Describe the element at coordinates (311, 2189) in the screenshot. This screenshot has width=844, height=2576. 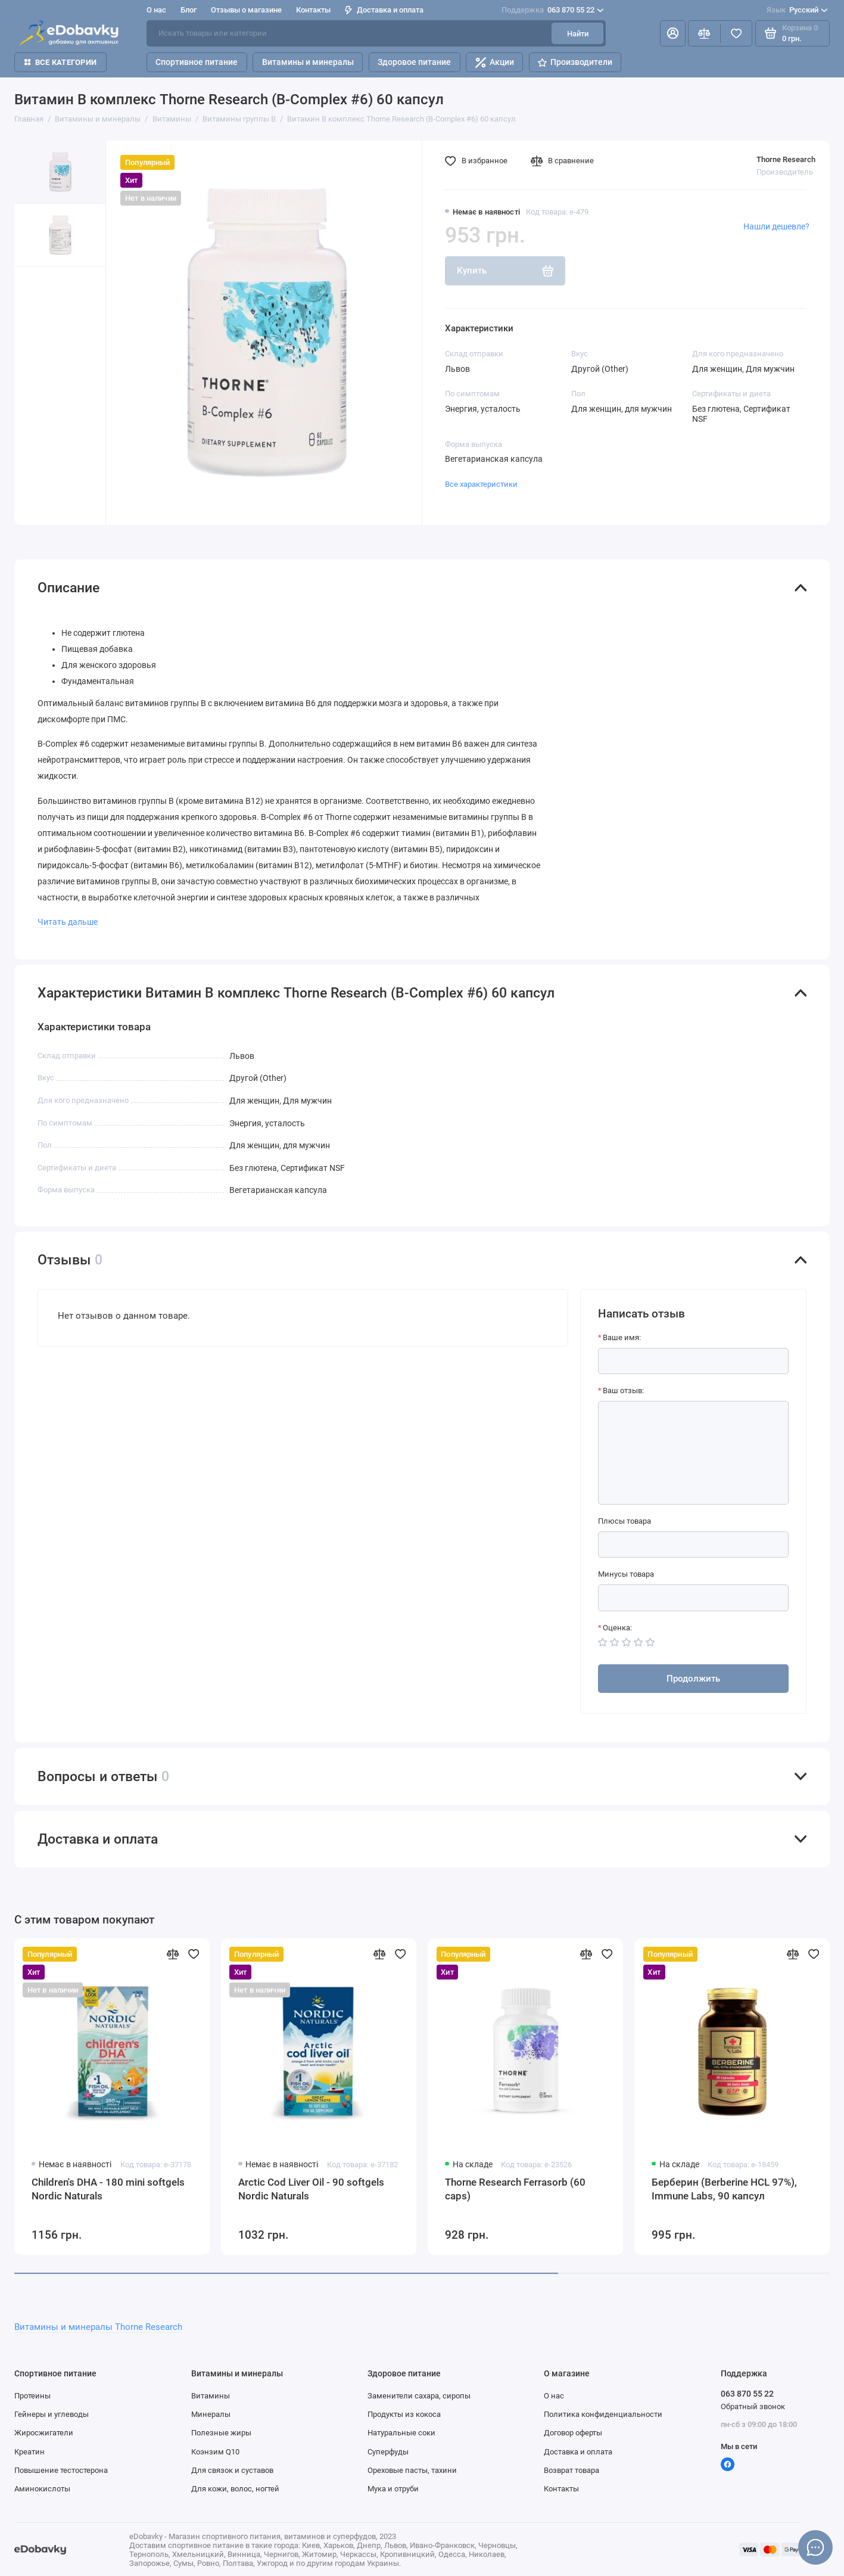
I see `Arctic Cod Liver Oil - 90 softgels Nordic Naturals` at that location.